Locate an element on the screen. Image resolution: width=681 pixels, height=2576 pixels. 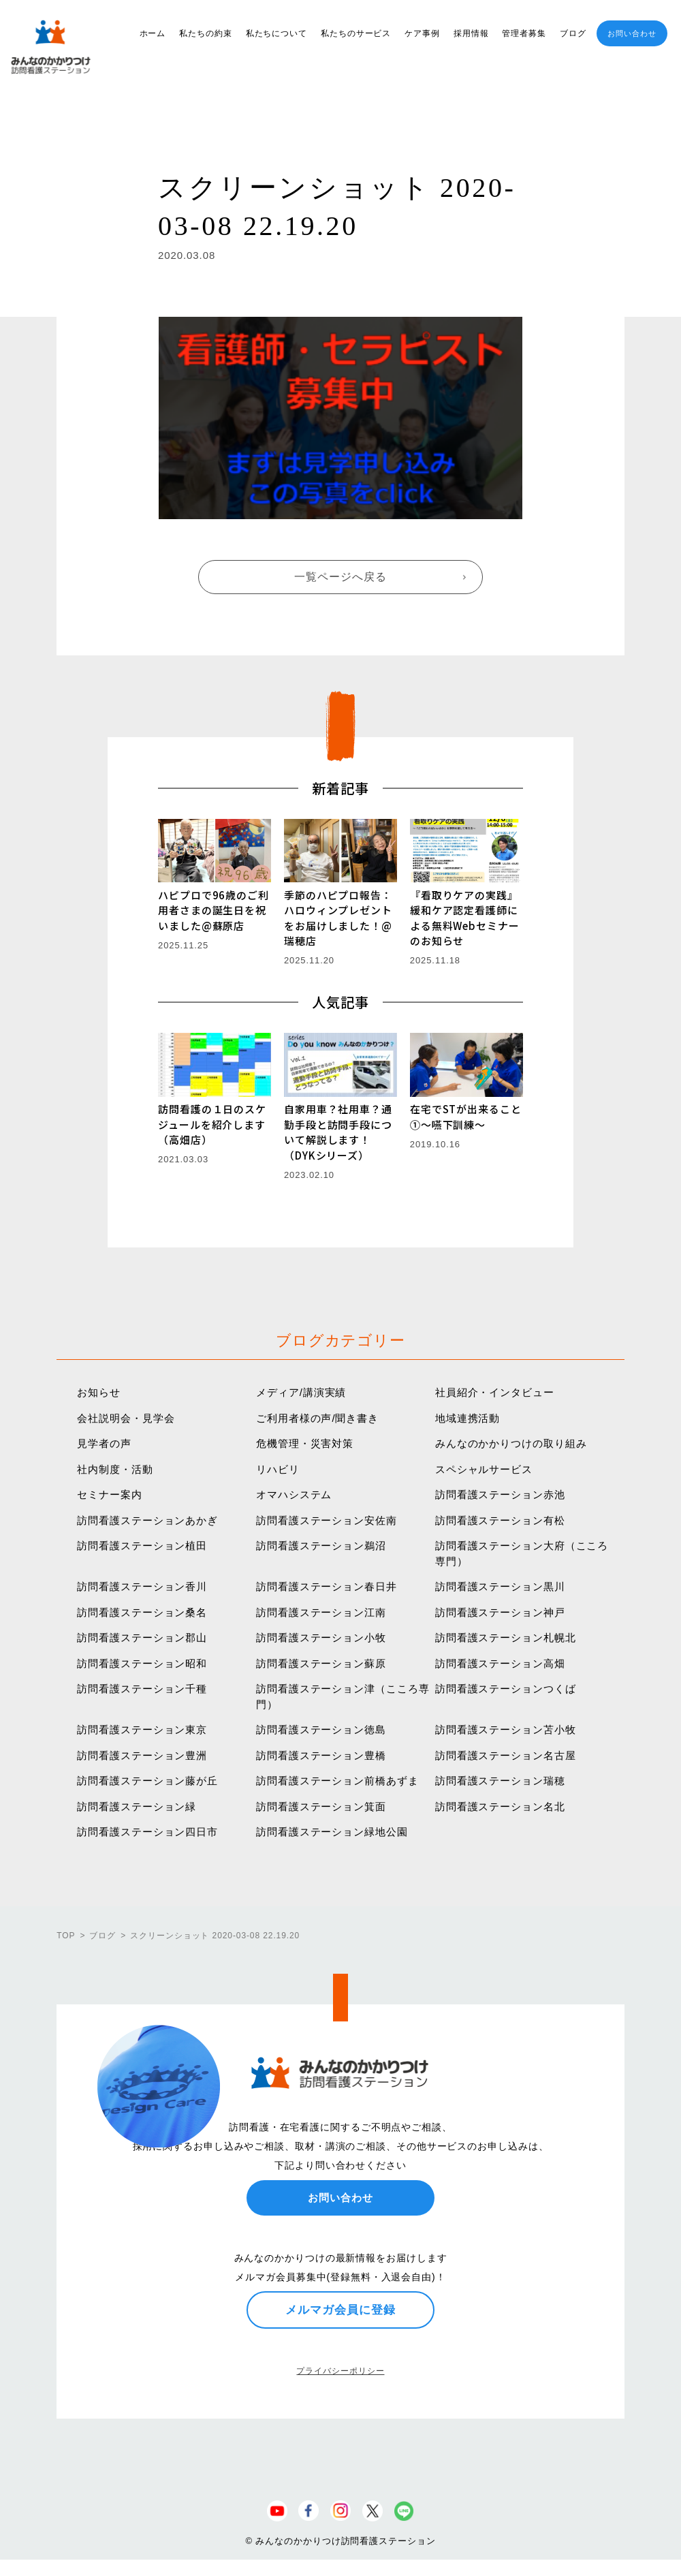
訪問看護ステーション豊洲 is located at coordinates (142, 1755).